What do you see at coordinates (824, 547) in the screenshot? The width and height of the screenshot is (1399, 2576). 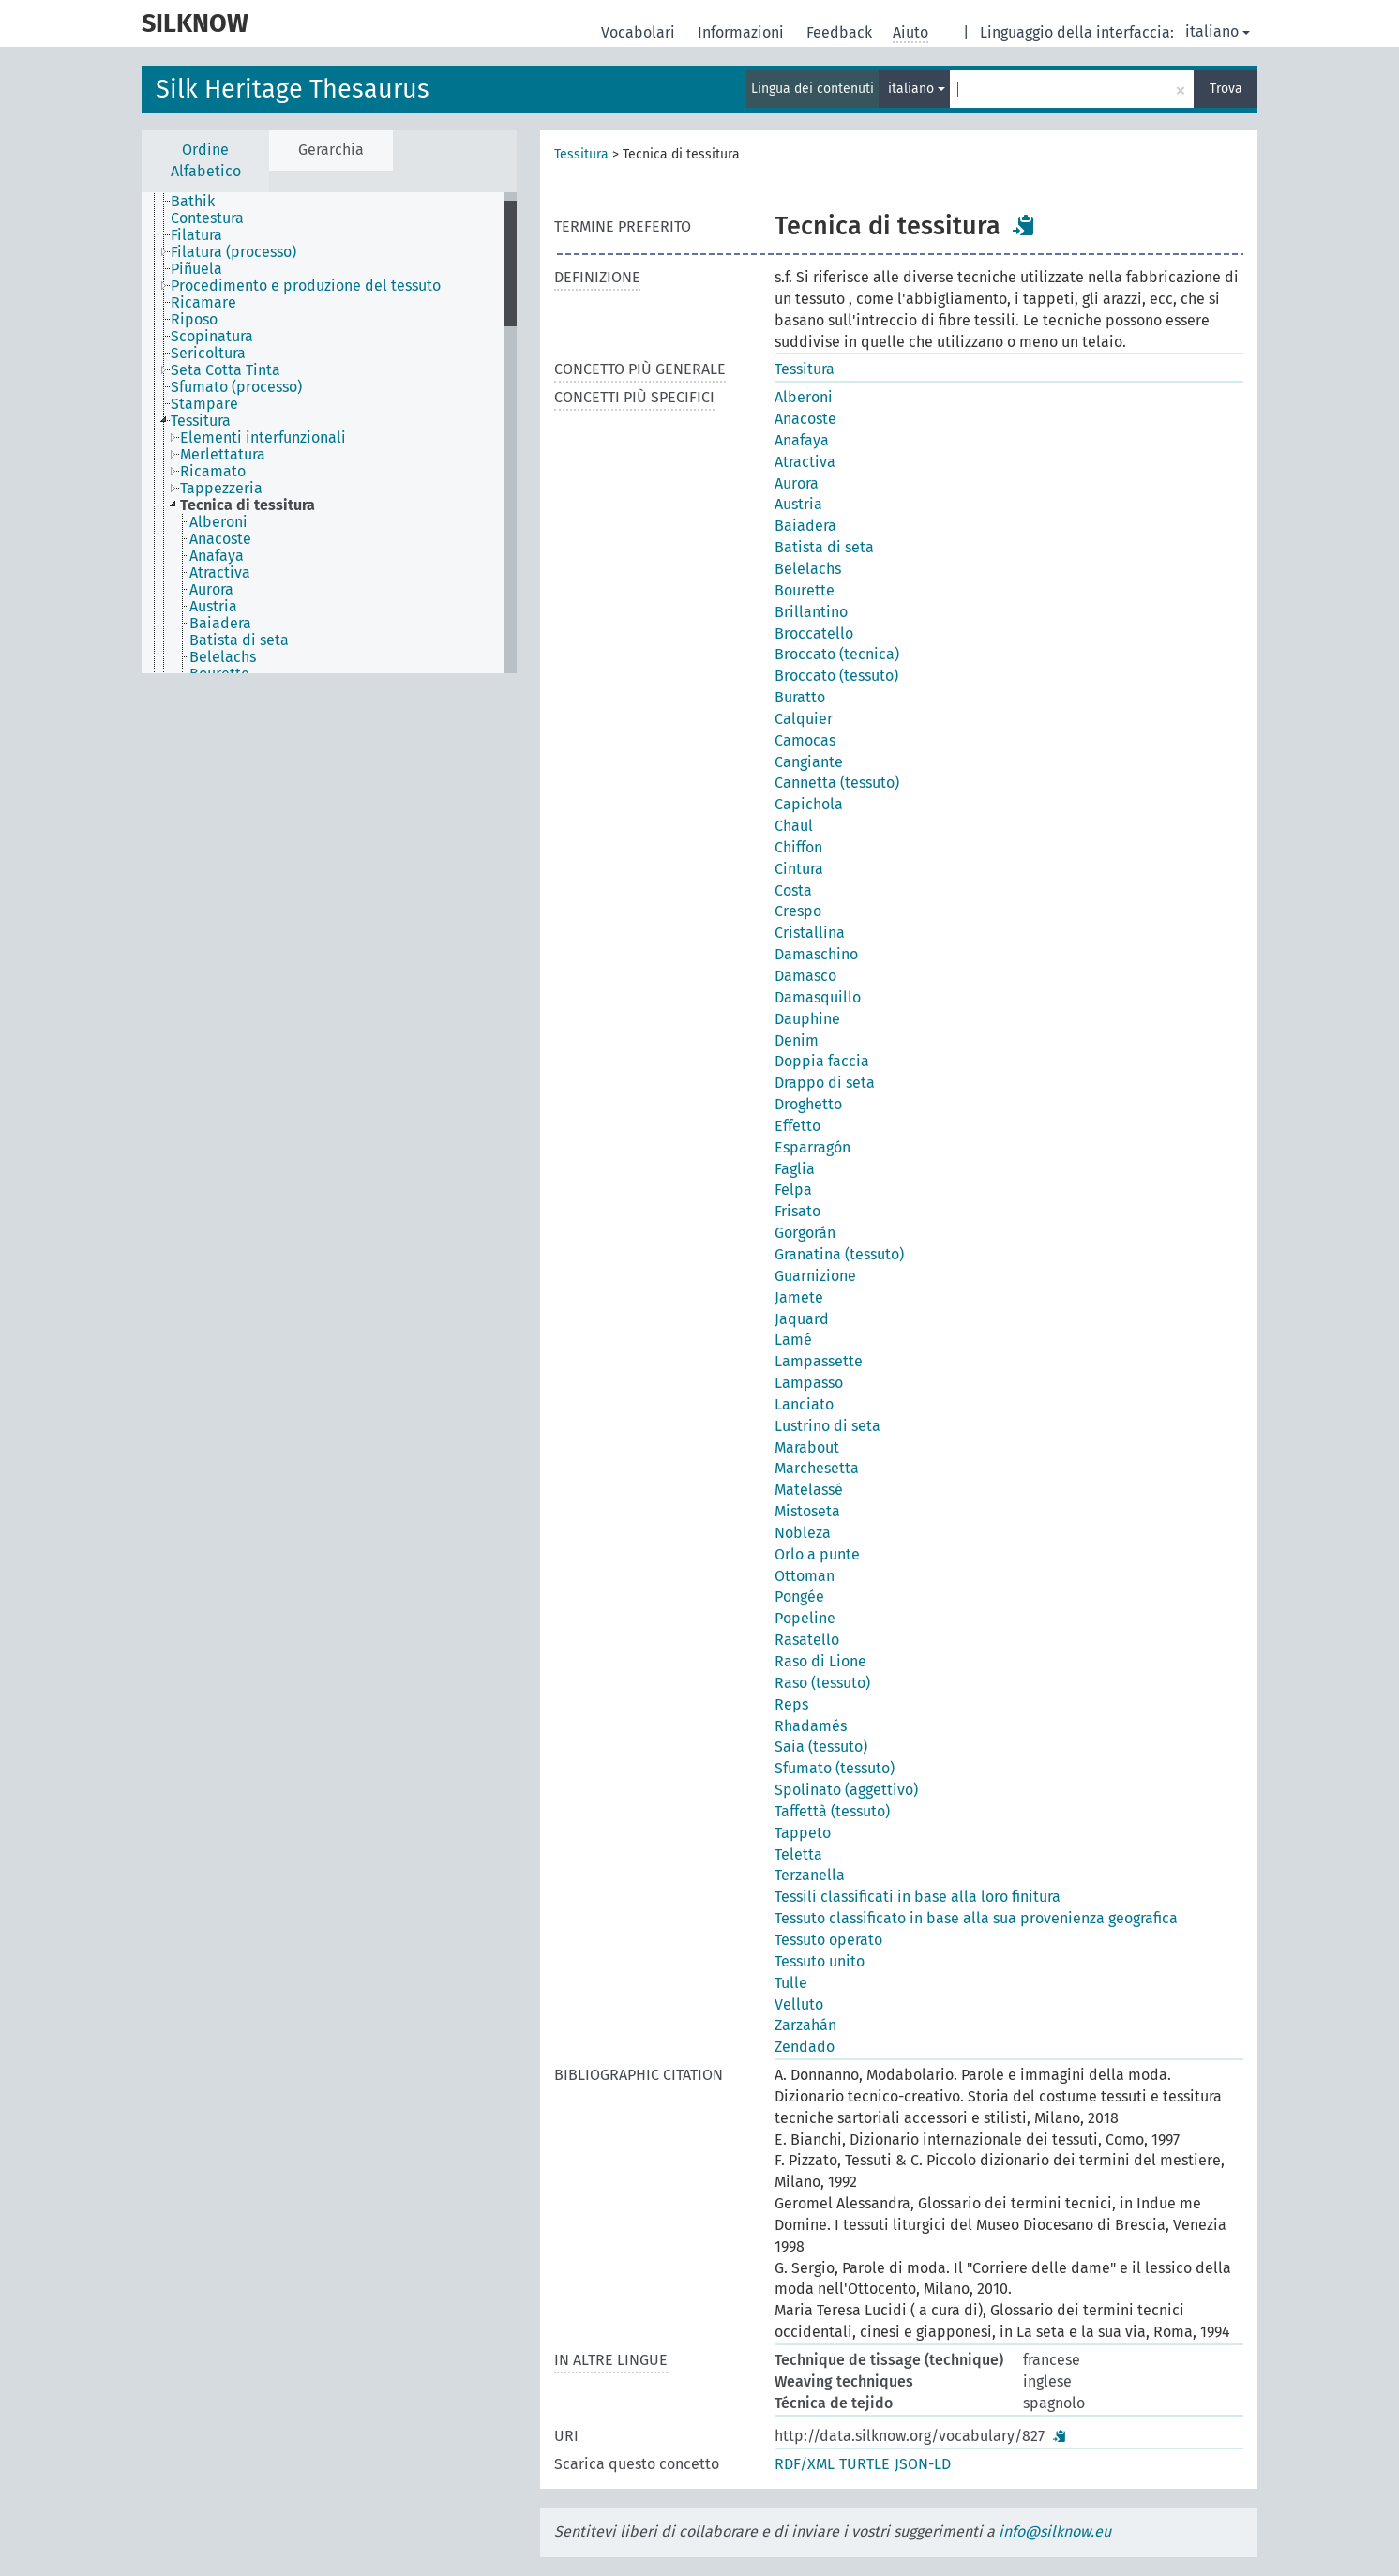 I see `Batista di seta` at bounding box center [824, 547].